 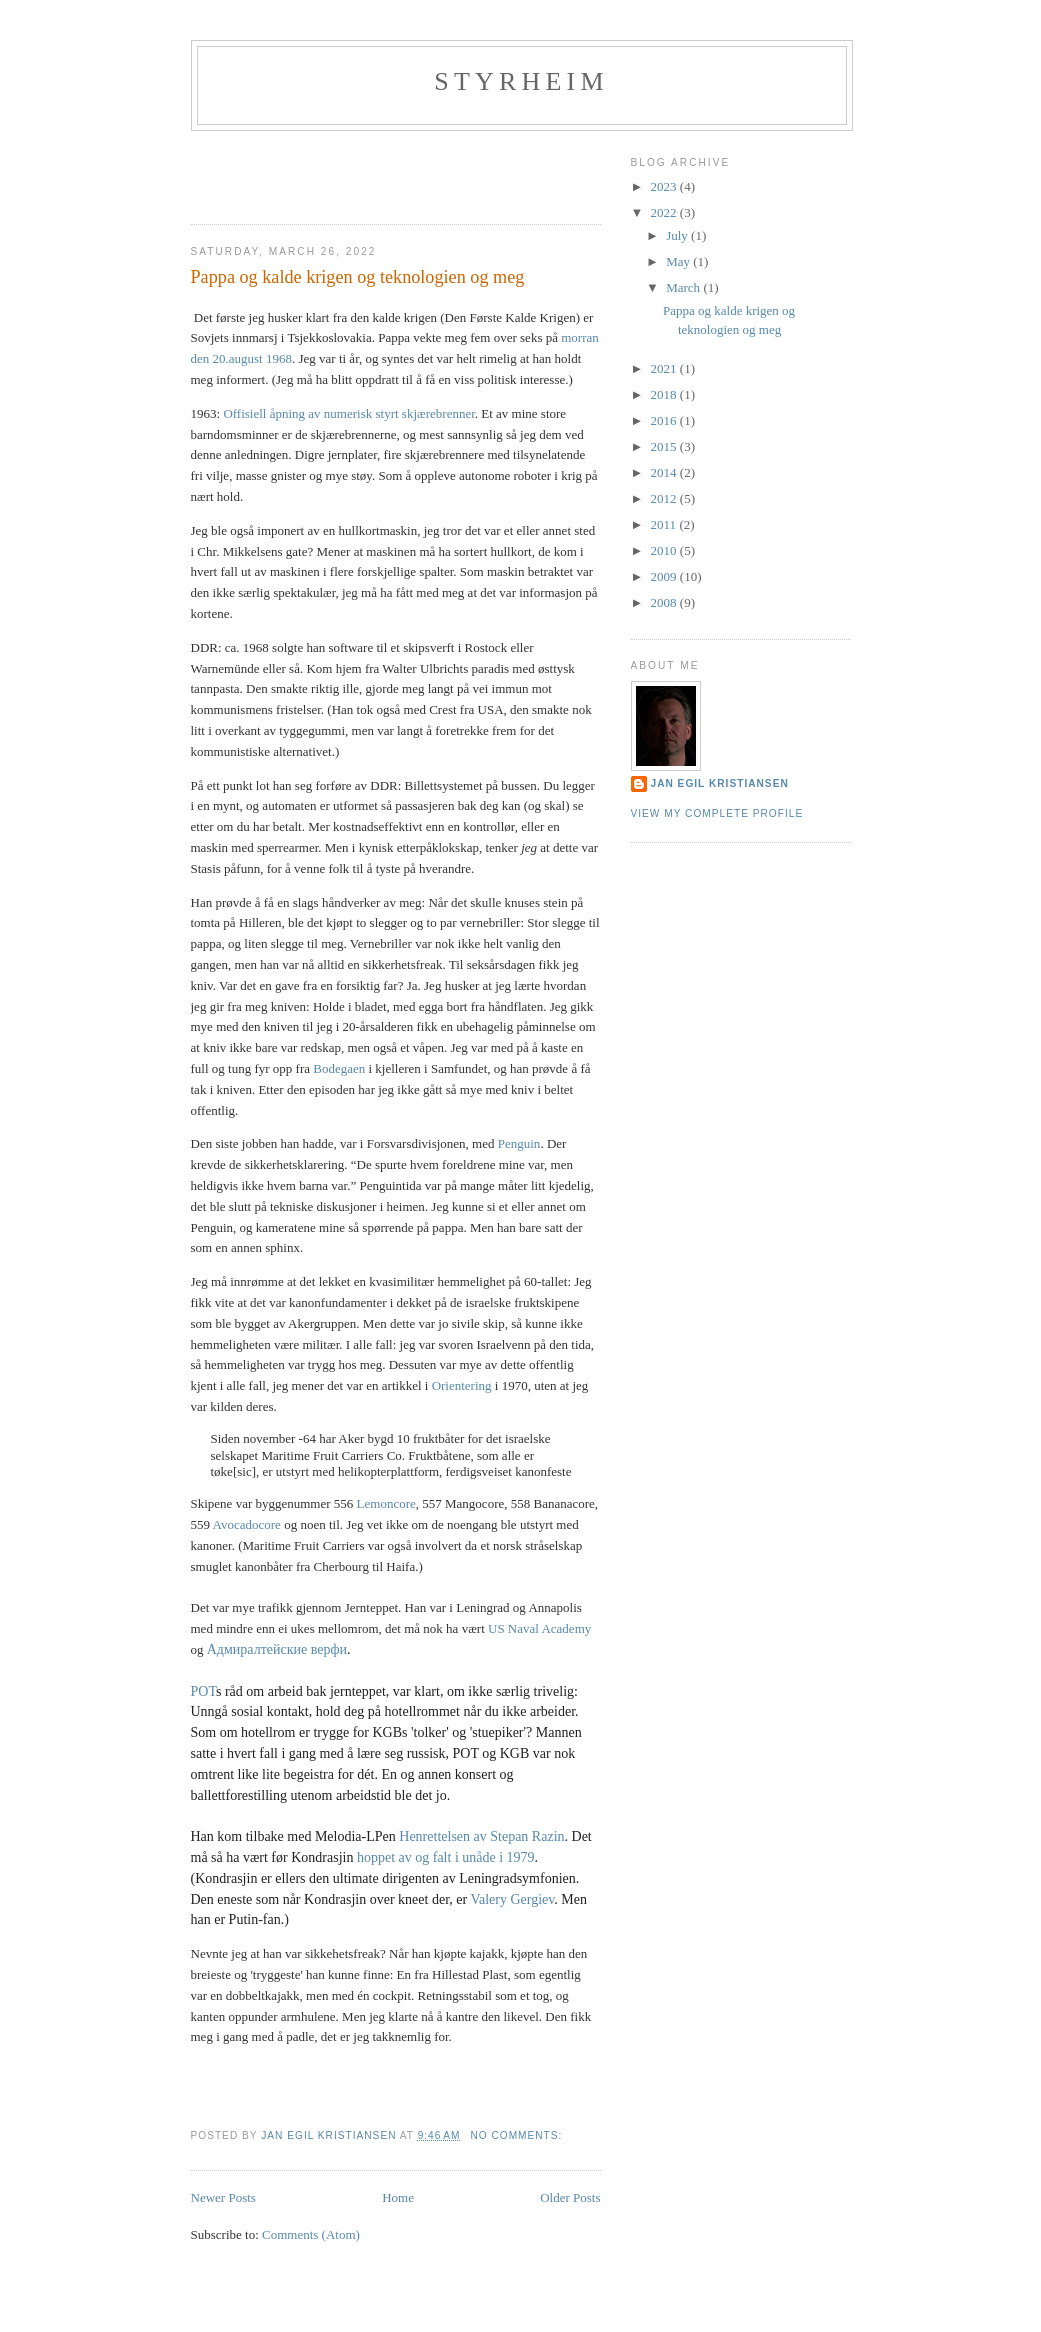 What do you see at coordinates (665, 498) in the screenshot?
I see `2012` at bounding box center [665, 498].